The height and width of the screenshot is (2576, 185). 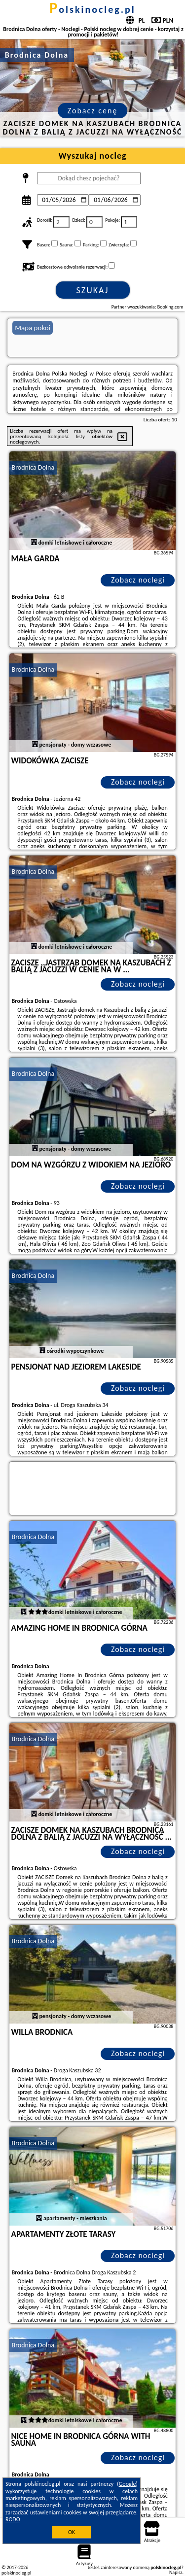 What do you see at coordinates (176, 2572) in the screenshot?
I see `Napisz` at bounding box center [176, 2572].